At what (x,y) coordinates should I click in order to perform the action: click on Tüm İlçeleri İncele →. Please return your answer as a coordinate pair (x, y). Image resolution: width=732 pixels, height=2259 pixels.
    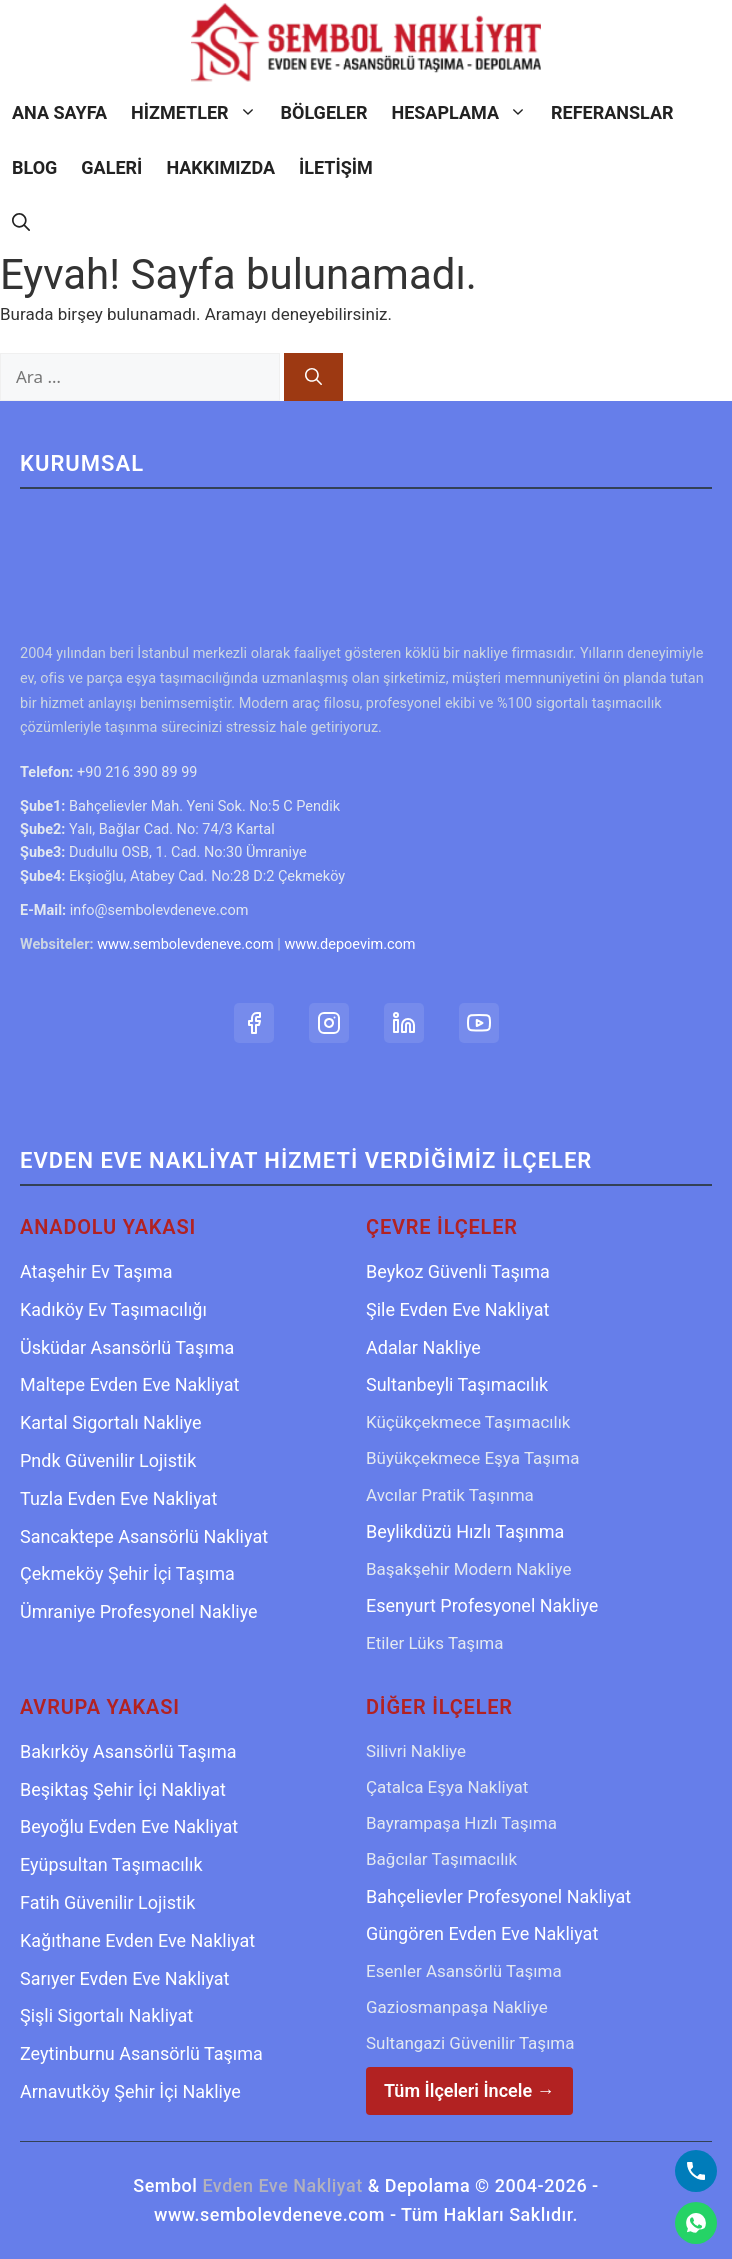
    Looking at the image, I should click on (469, 2090).